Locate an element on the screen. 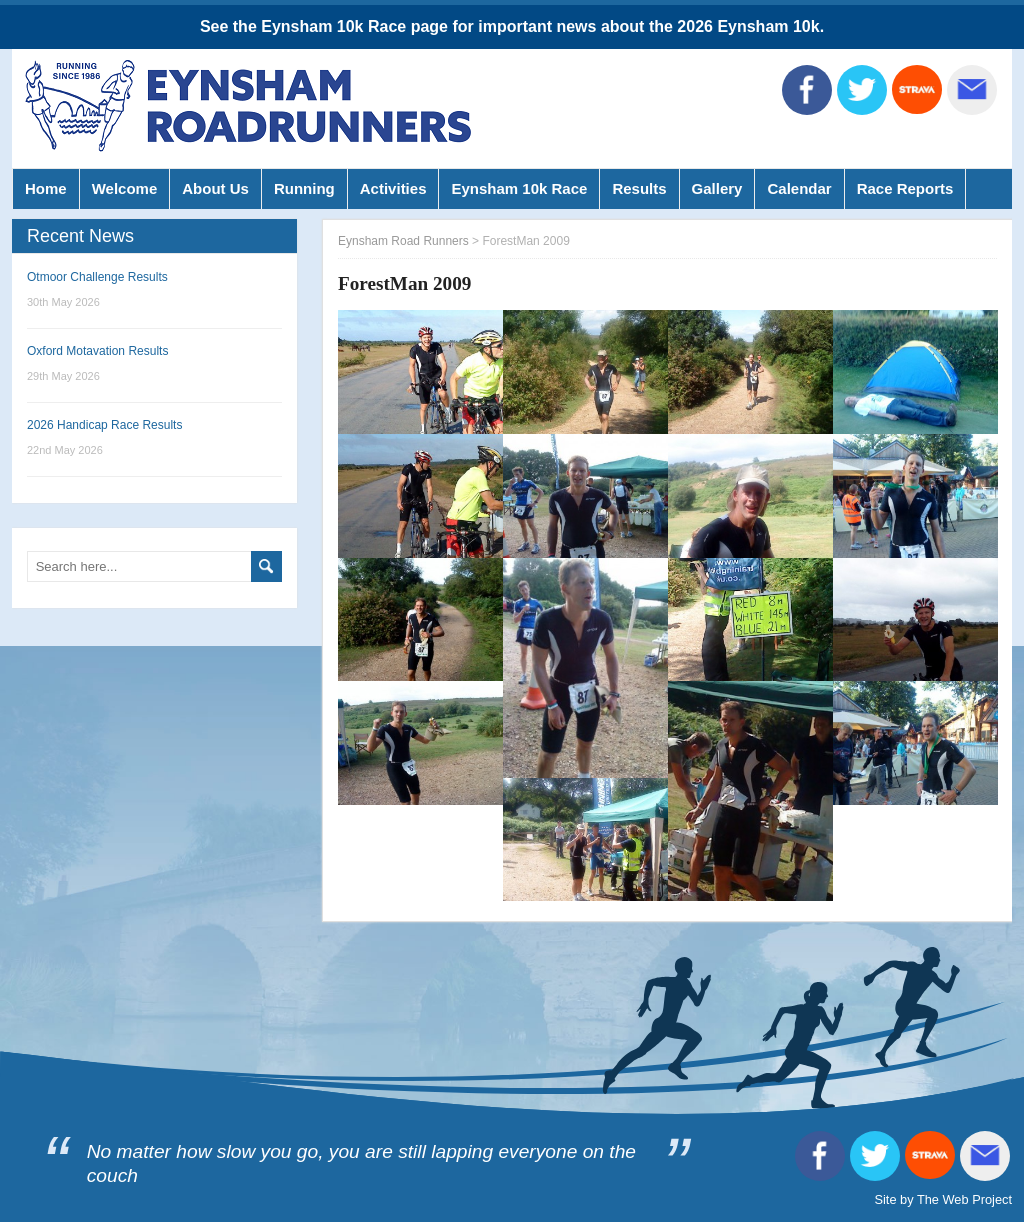 The width and height of the screenshot is (1024, 1222). Otmoor Challenge Results is located at coordinates (97, 277).